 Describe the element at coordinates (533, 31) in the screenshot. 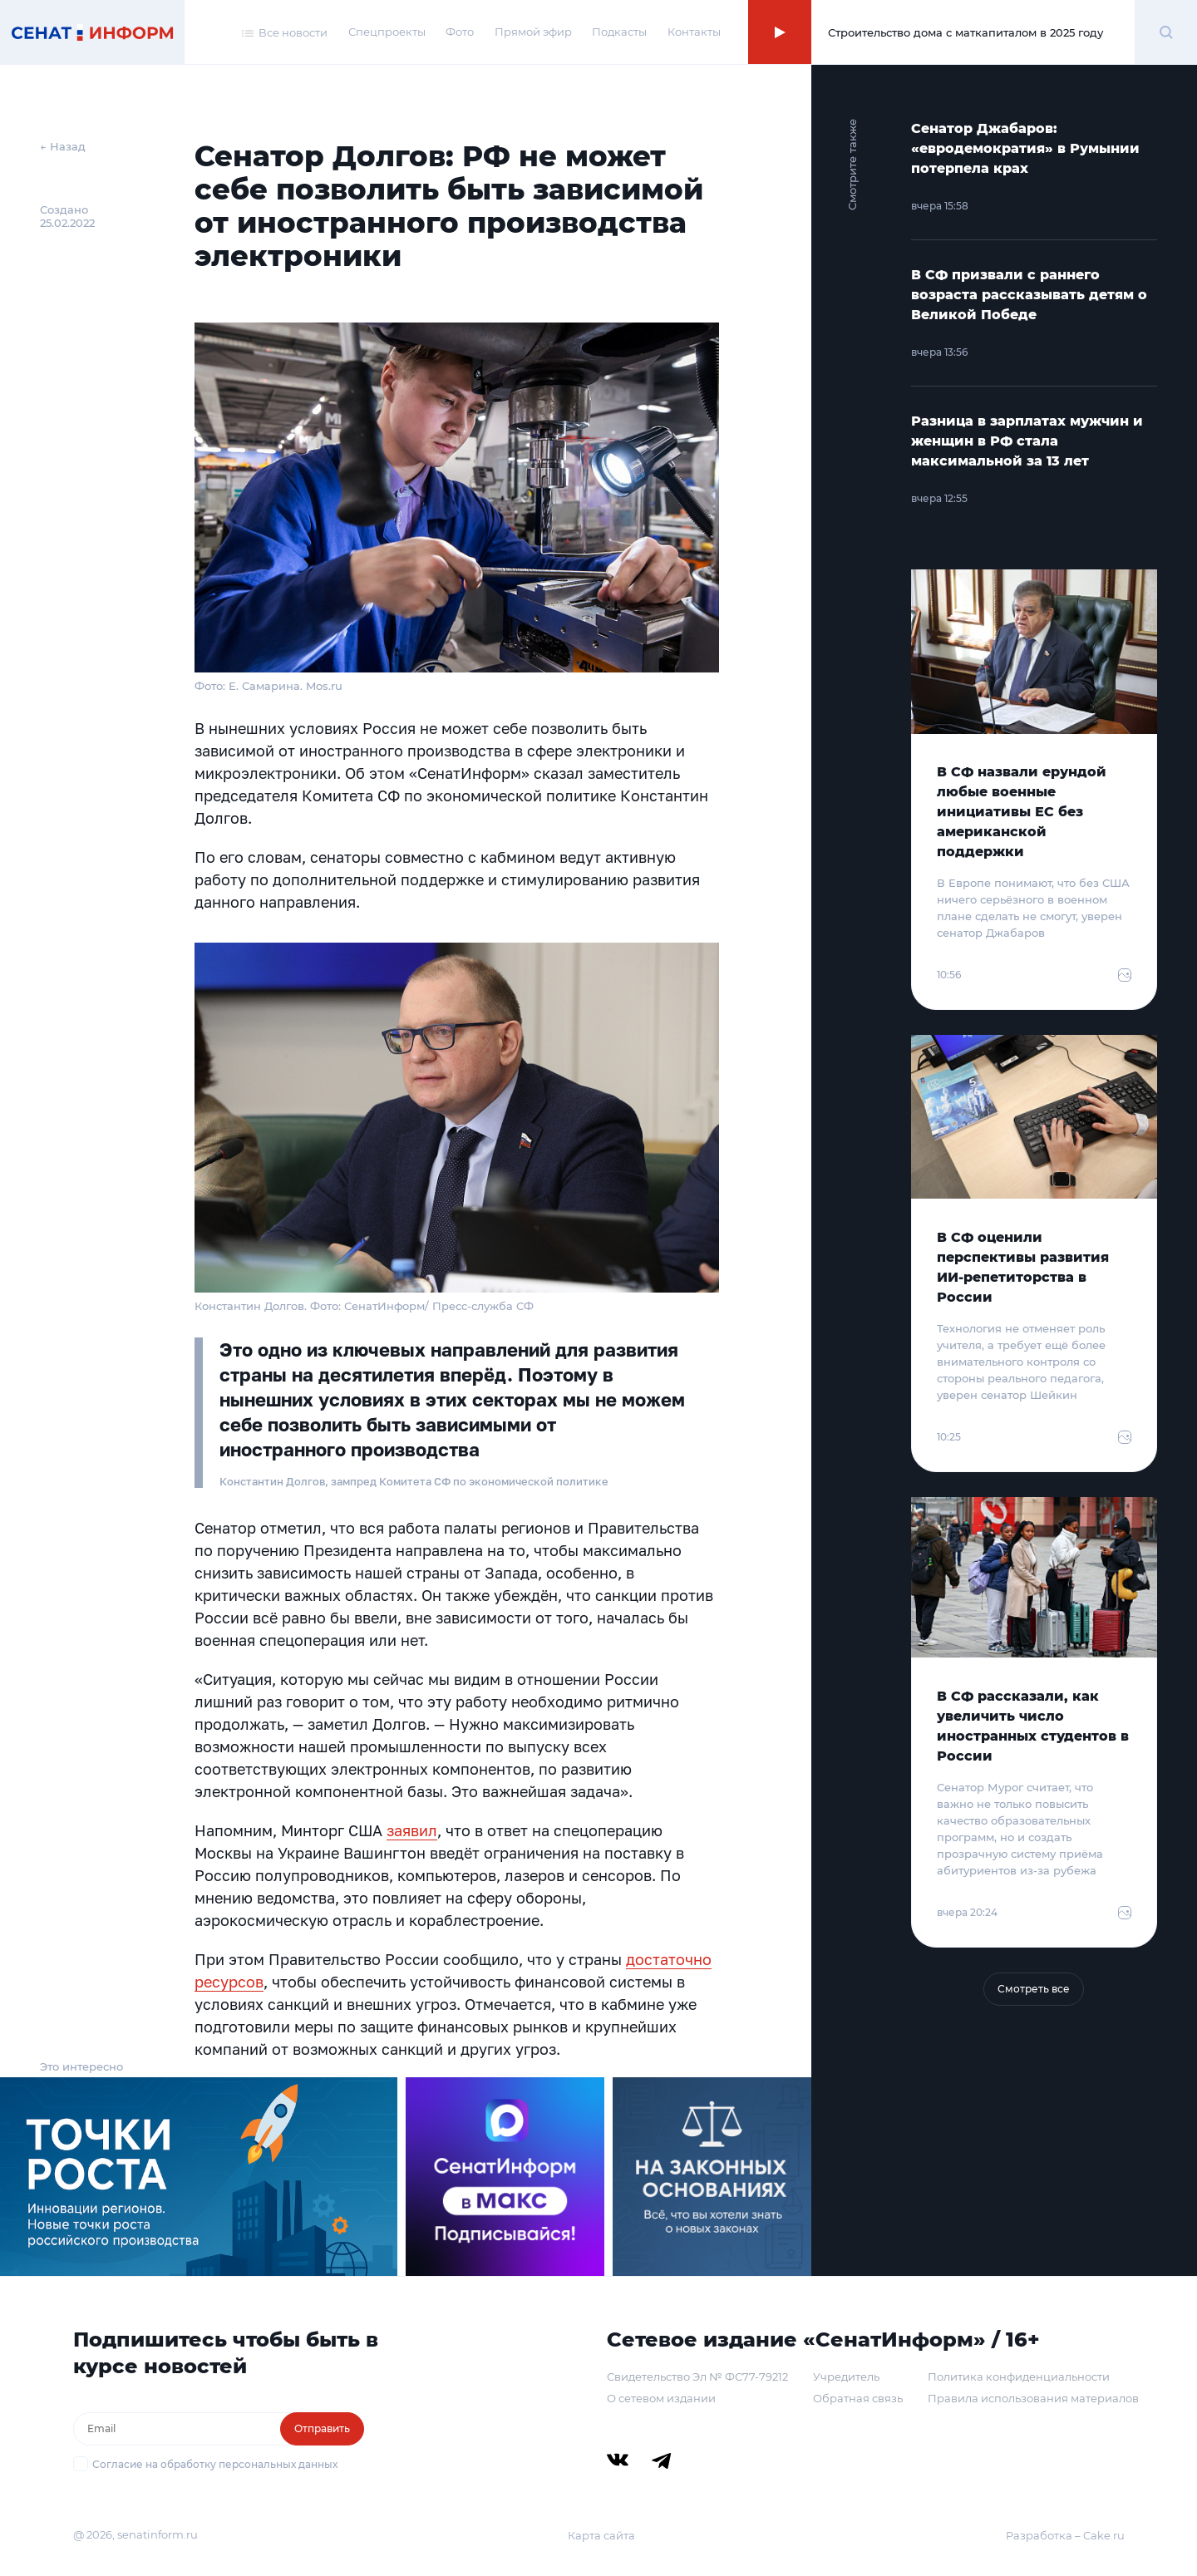

I see `Прямой эфир` at that location.